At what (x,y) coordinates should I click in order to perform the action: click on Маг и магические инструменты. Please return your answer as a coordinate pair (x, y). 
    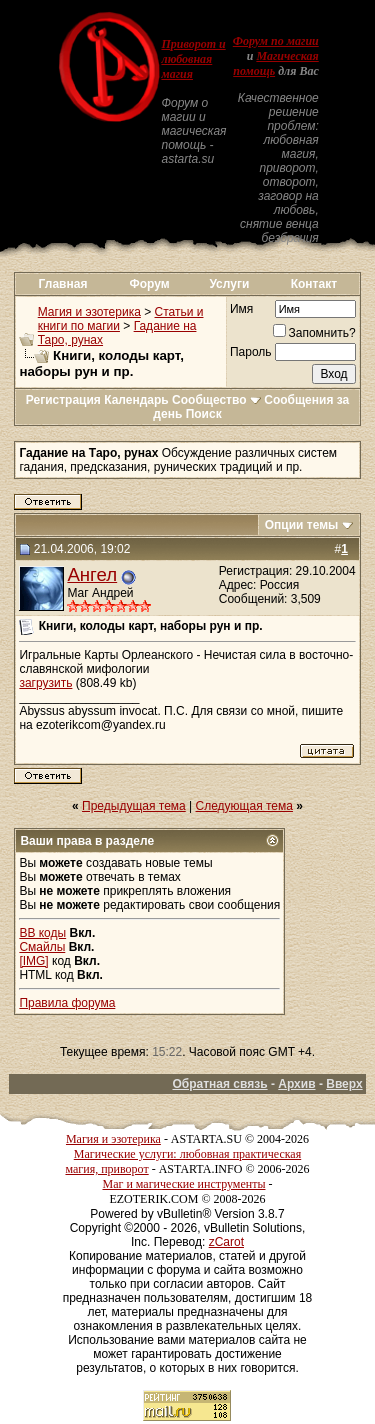
    Looking at the image, I should click on (184, 1184).